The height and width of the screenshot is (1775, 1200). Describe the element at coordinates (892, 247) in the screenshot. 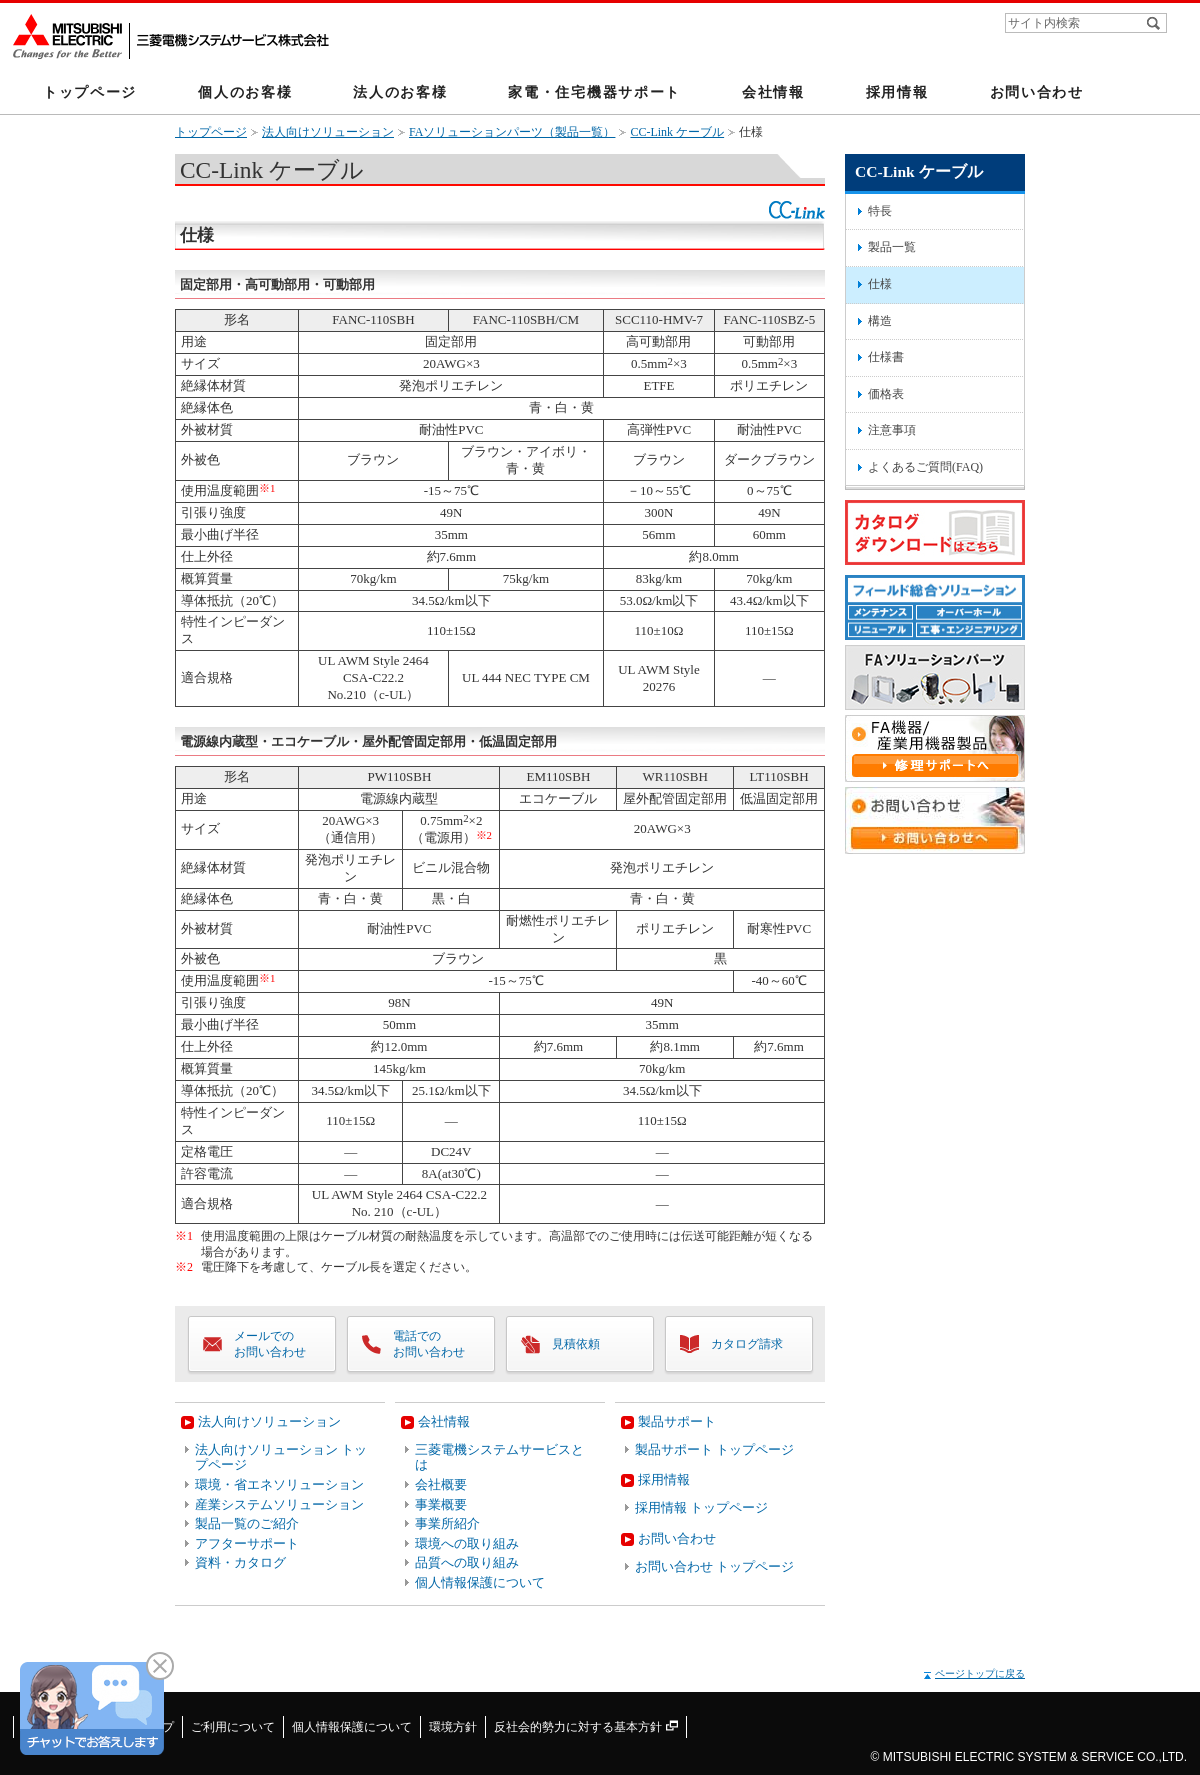

I see `製品一覧` at that location.